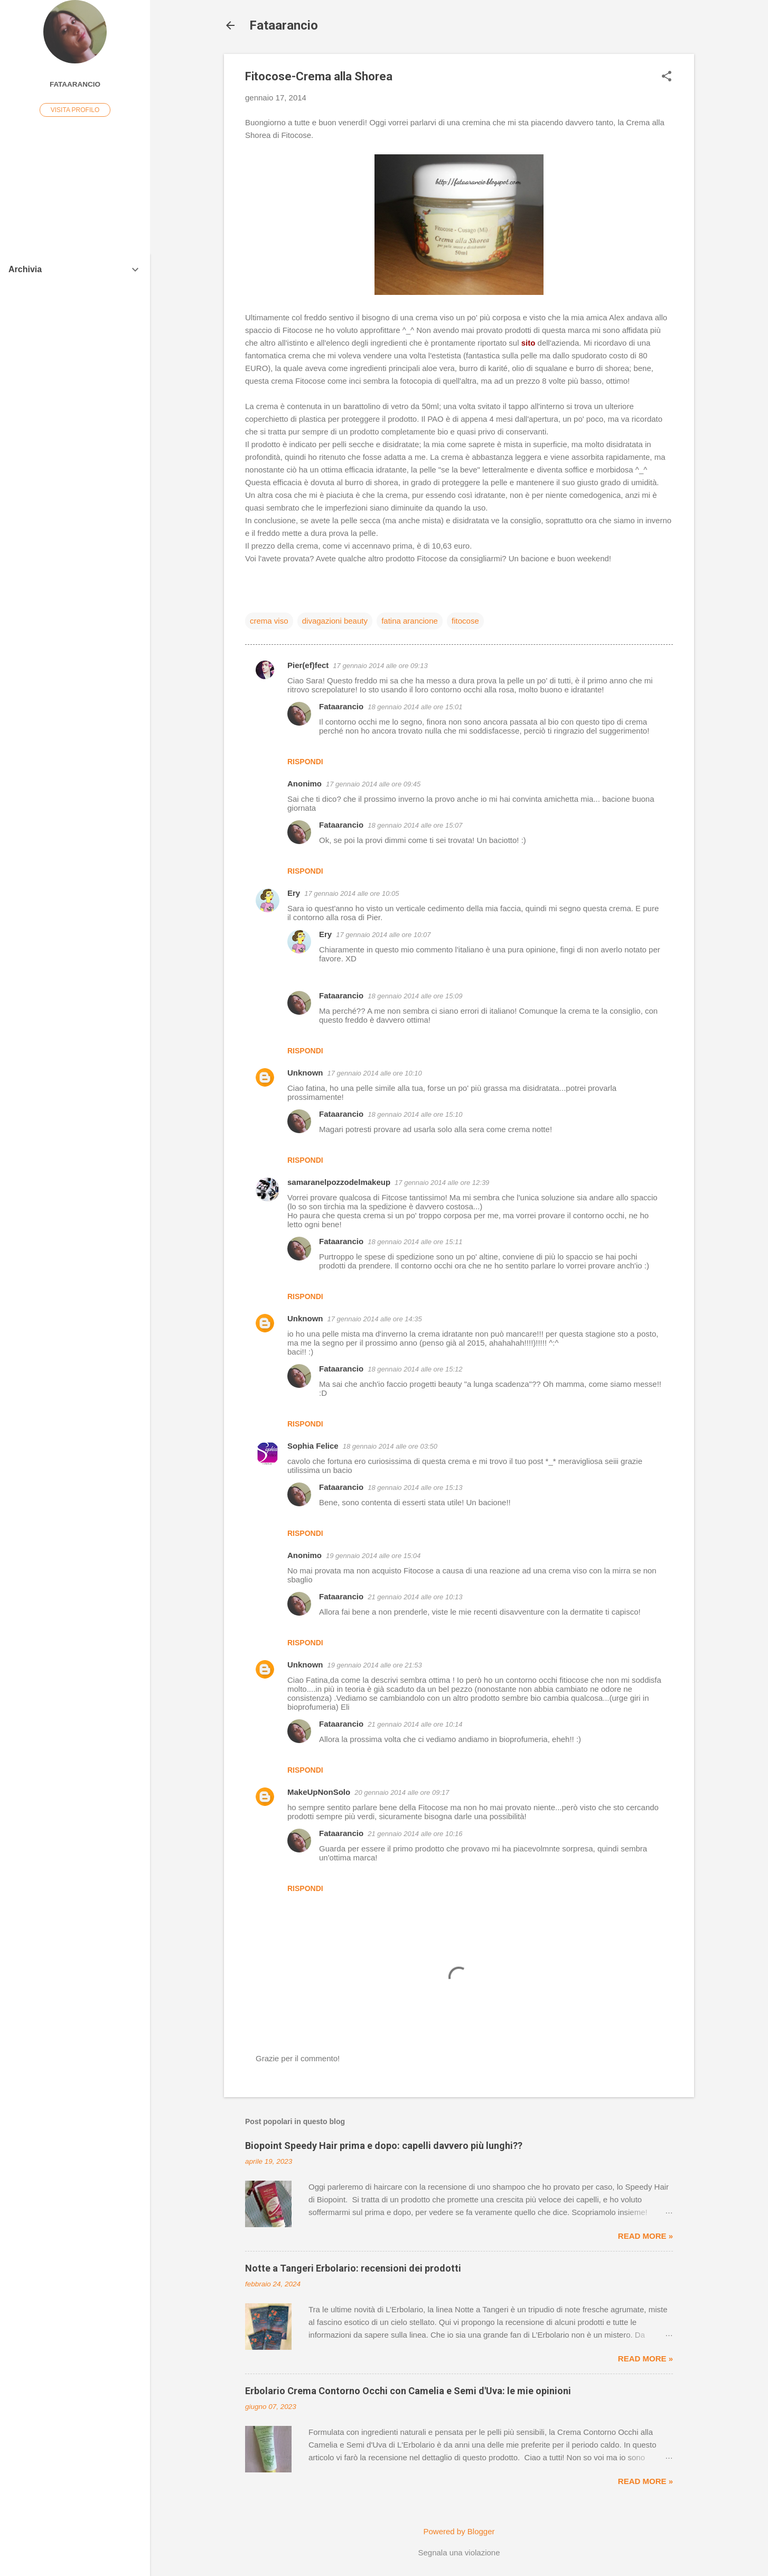  I want to click on 17 gennaio 2014 alle ore 09:45, so click(373, 784).